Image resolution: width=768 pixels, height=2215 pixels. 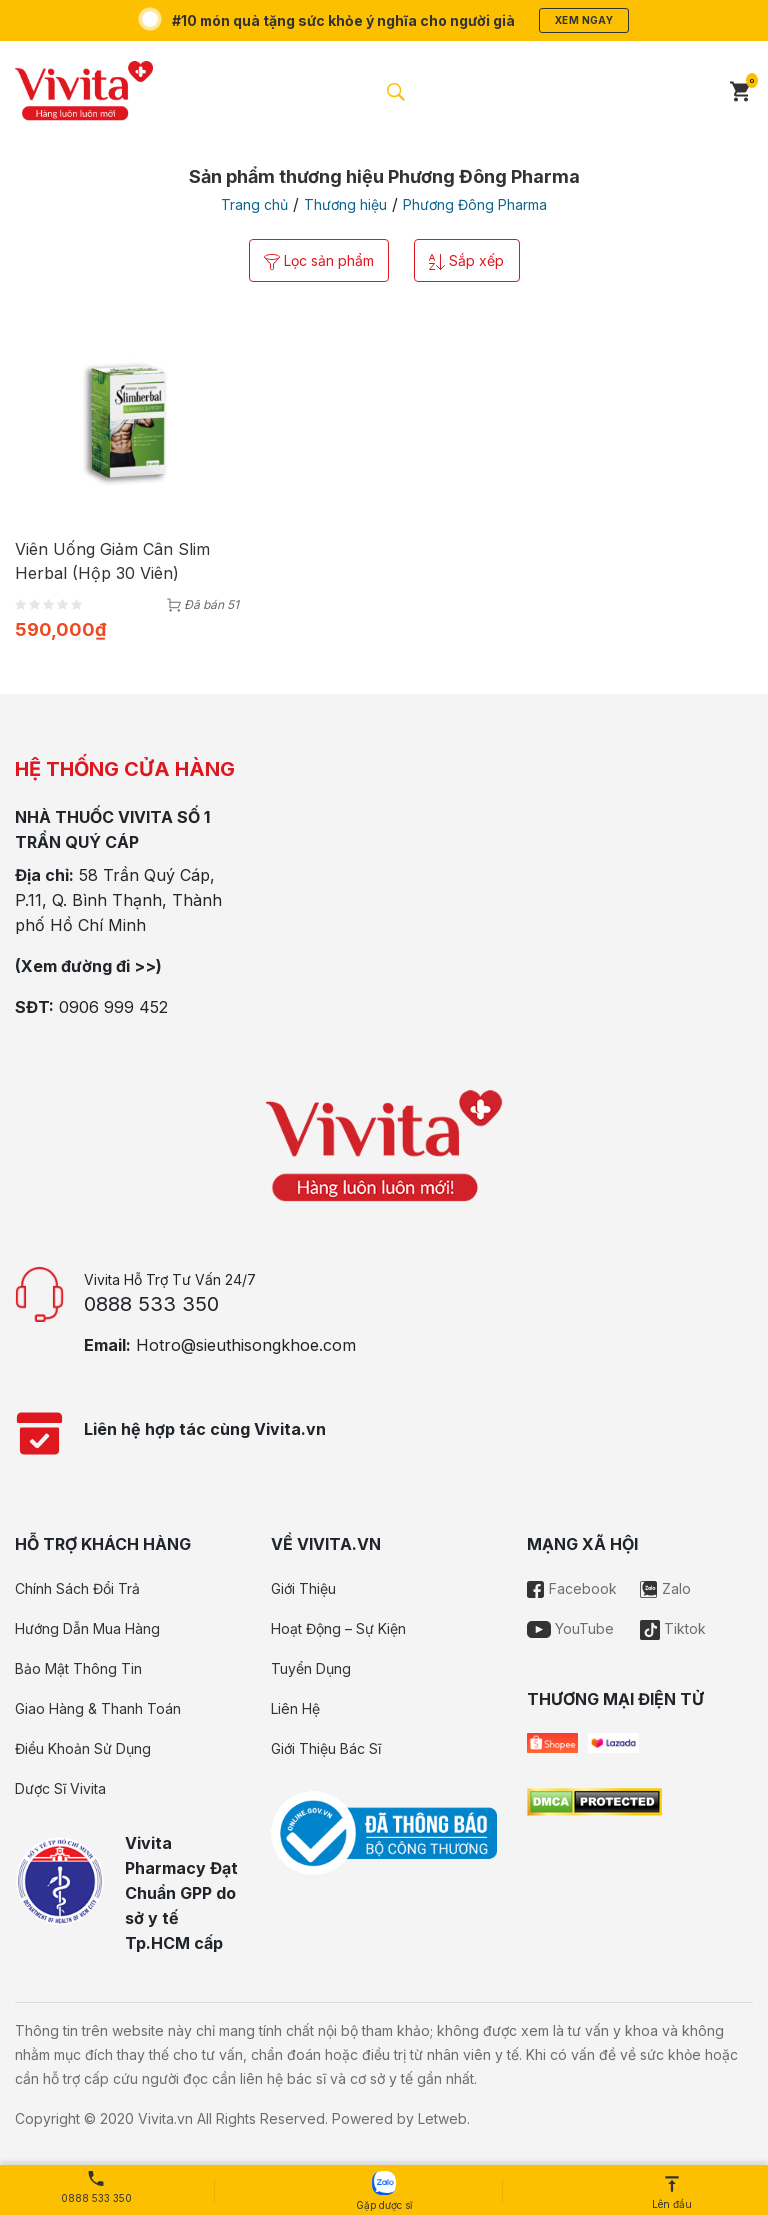 I want to click on Bảo Mật Thông Tin, so click(x=78, y=1668).